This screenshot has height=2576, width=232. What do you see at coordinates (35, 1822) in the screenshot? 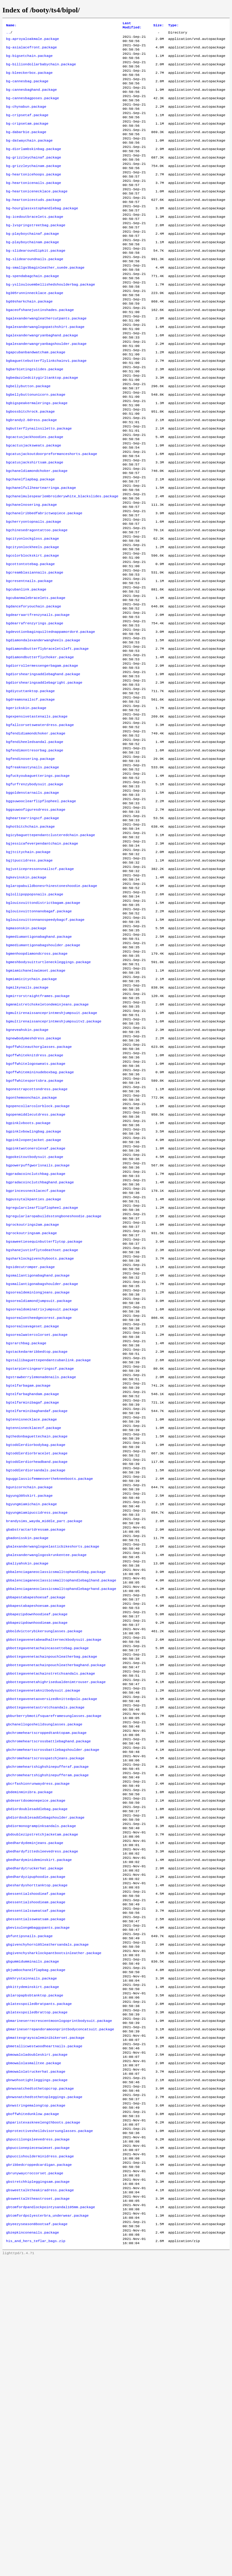
I see `gbbapestabapeshoesaf.package` at bounding box center [35, 1822].